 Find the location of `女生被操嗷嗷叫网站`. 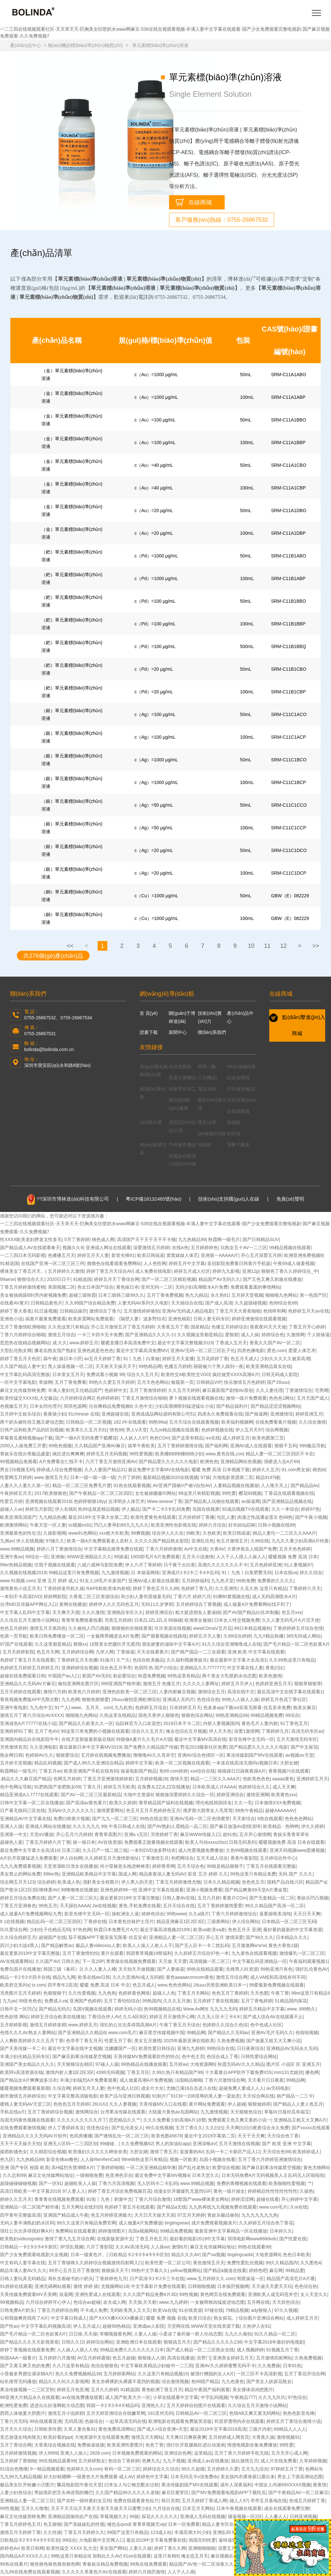

女生被操嗷嗷叫网站 is located at coordinates (155, 1493).